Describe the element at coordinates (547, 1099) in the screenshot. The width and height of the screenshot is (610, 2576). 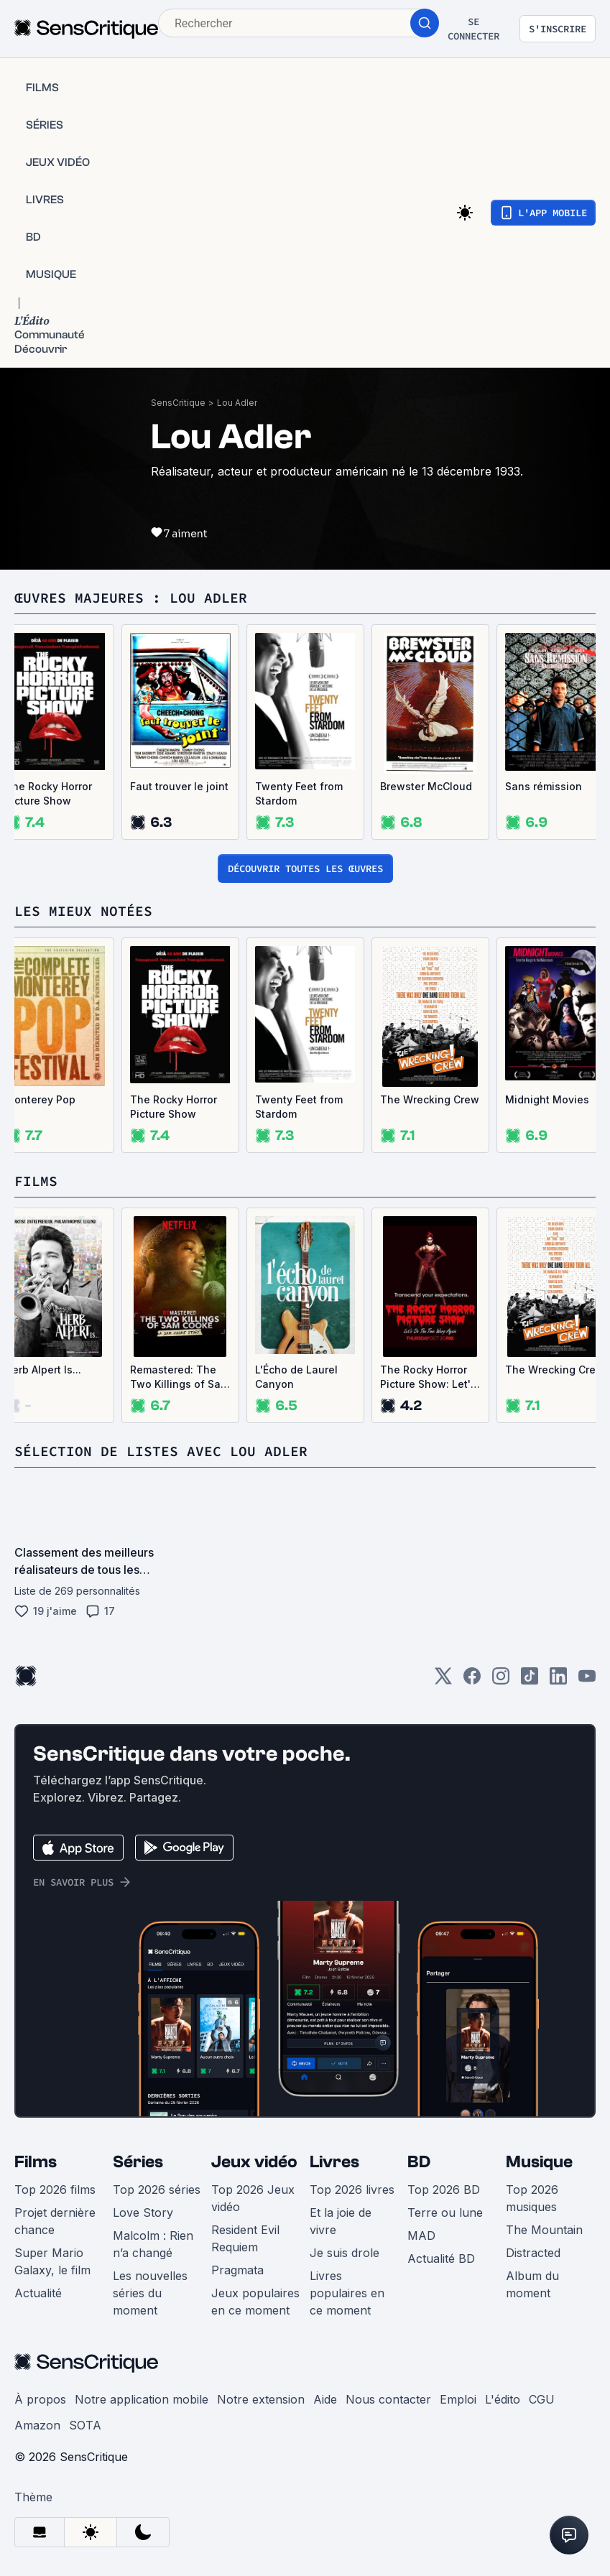
I see `Midnight Movies` at that location.